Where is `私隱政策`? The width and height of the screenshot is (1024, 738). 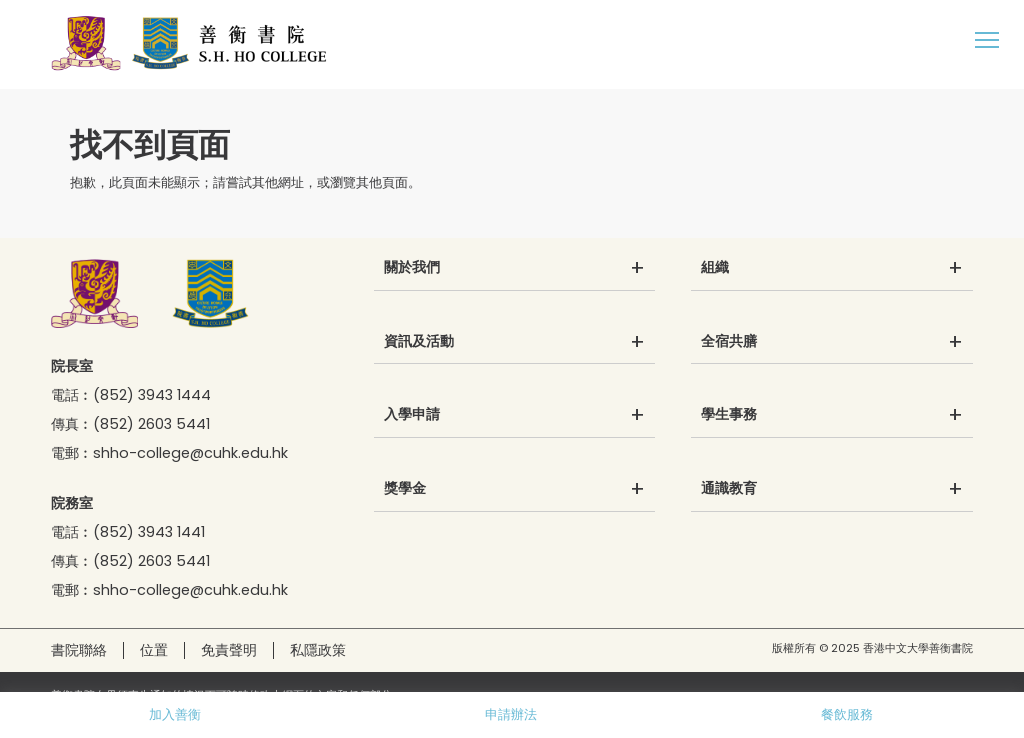 私隱政策 is located at coordinates (318, 650).